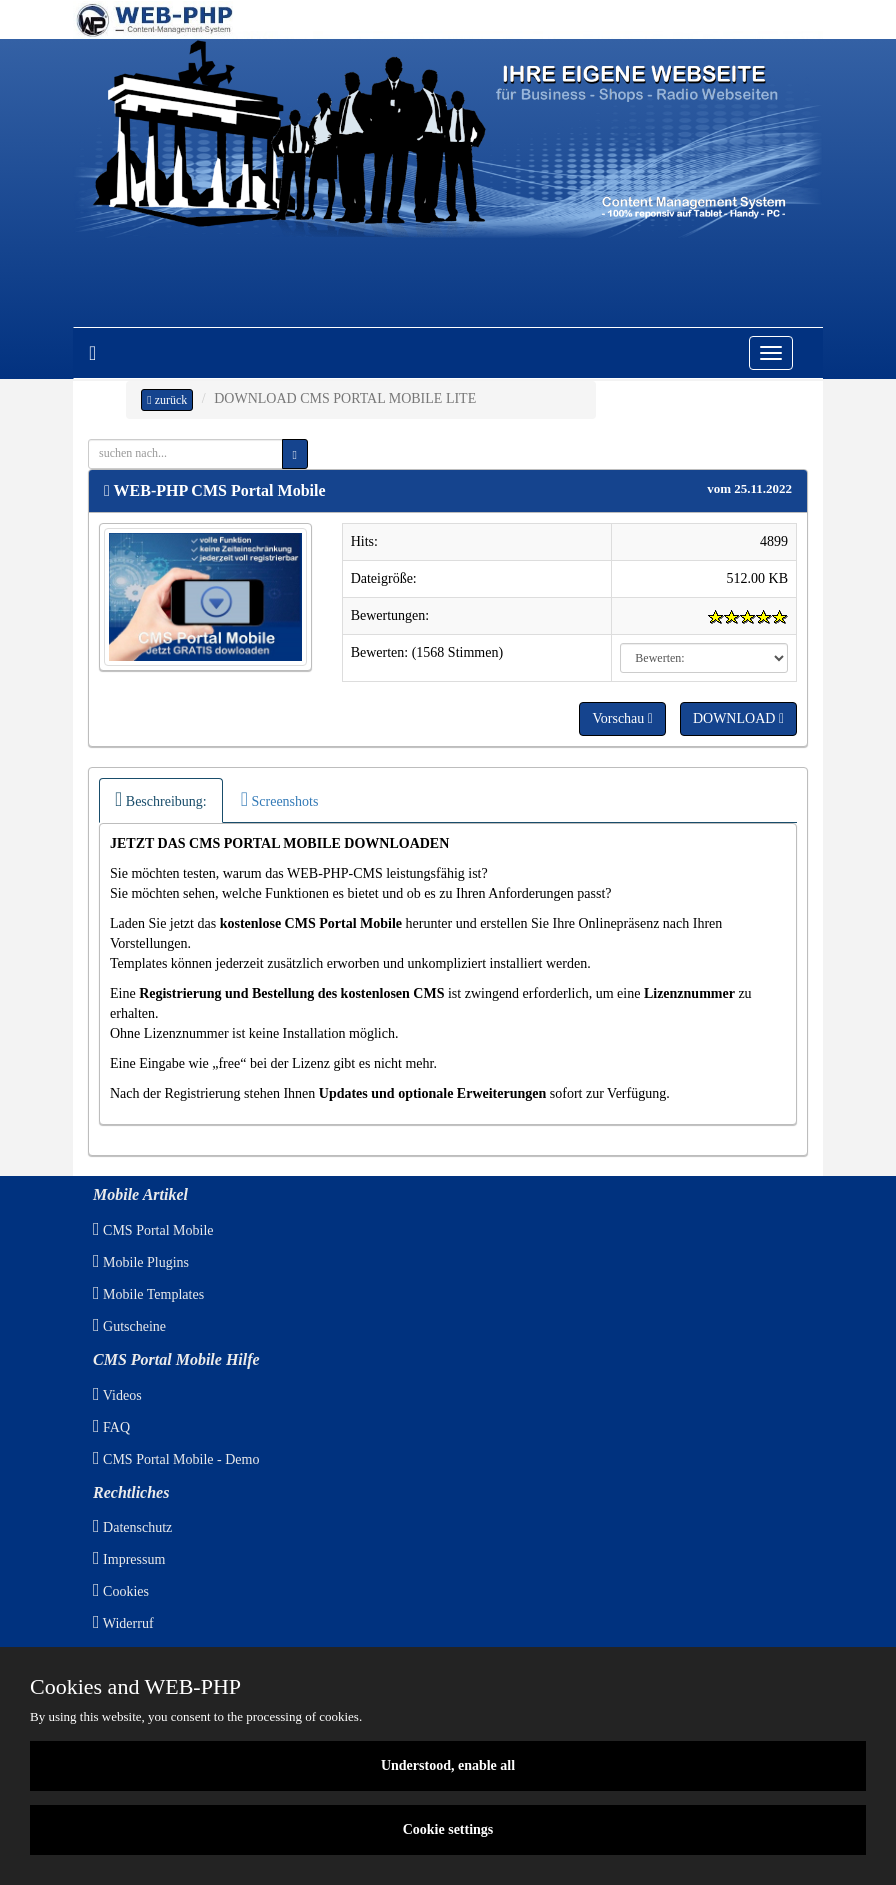 The width and height of the screenshot is (896, 1885). What do you see at coordinates (141, 1262) in the screenshot?
I see `Mobile Plugins` at bounding box center [141, 1262].